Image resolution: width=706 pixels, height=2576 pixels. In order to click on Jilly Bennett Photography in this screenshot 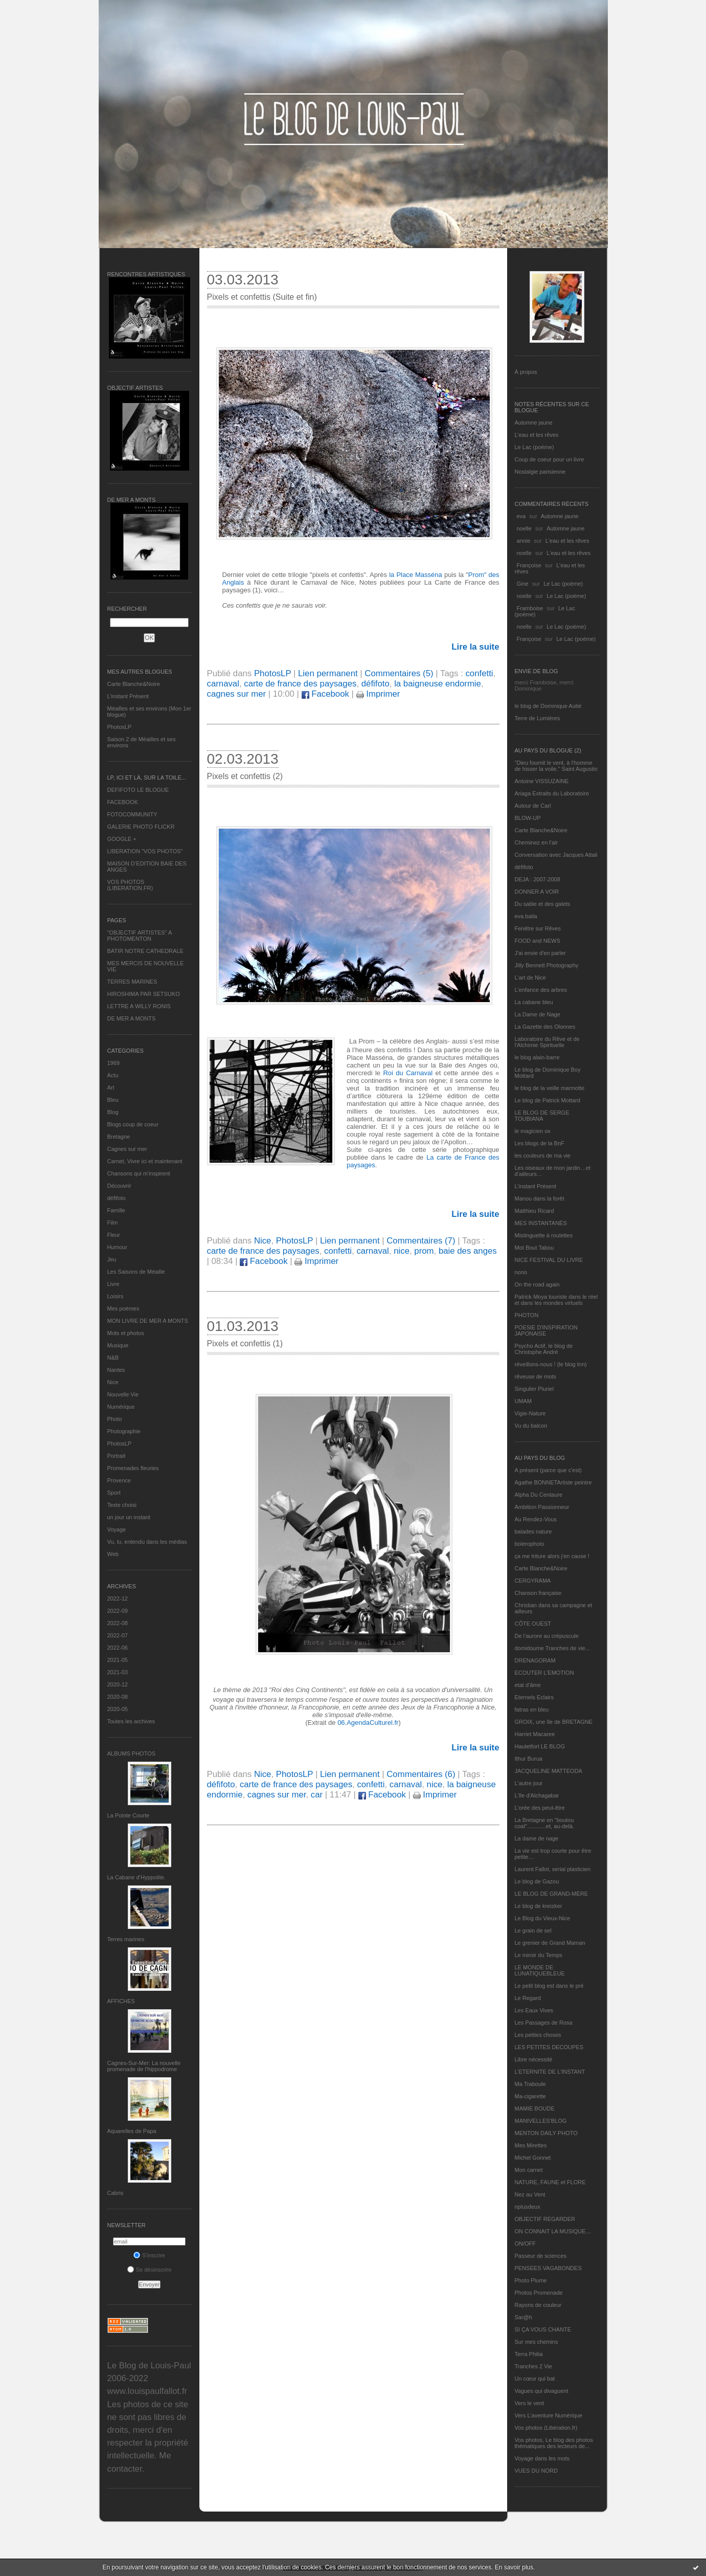, I will do `click(547, 965)`.